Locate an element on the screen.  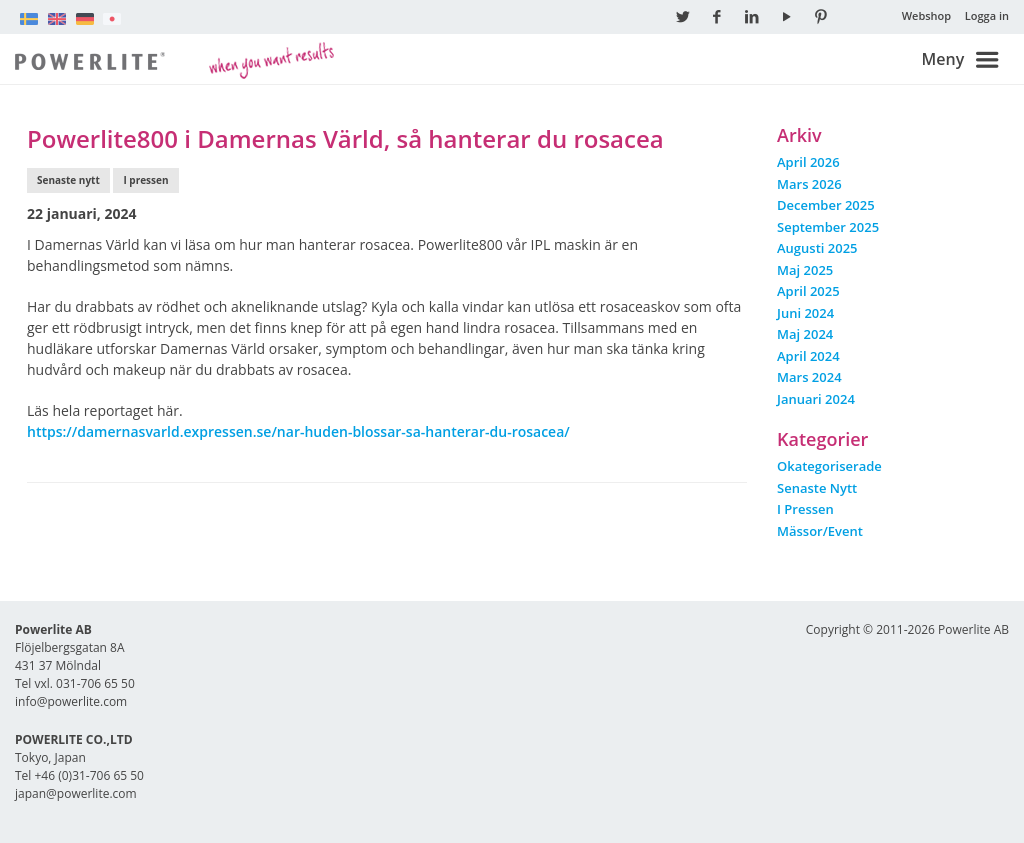
maj 2025 is located at coordinates (805, 270).